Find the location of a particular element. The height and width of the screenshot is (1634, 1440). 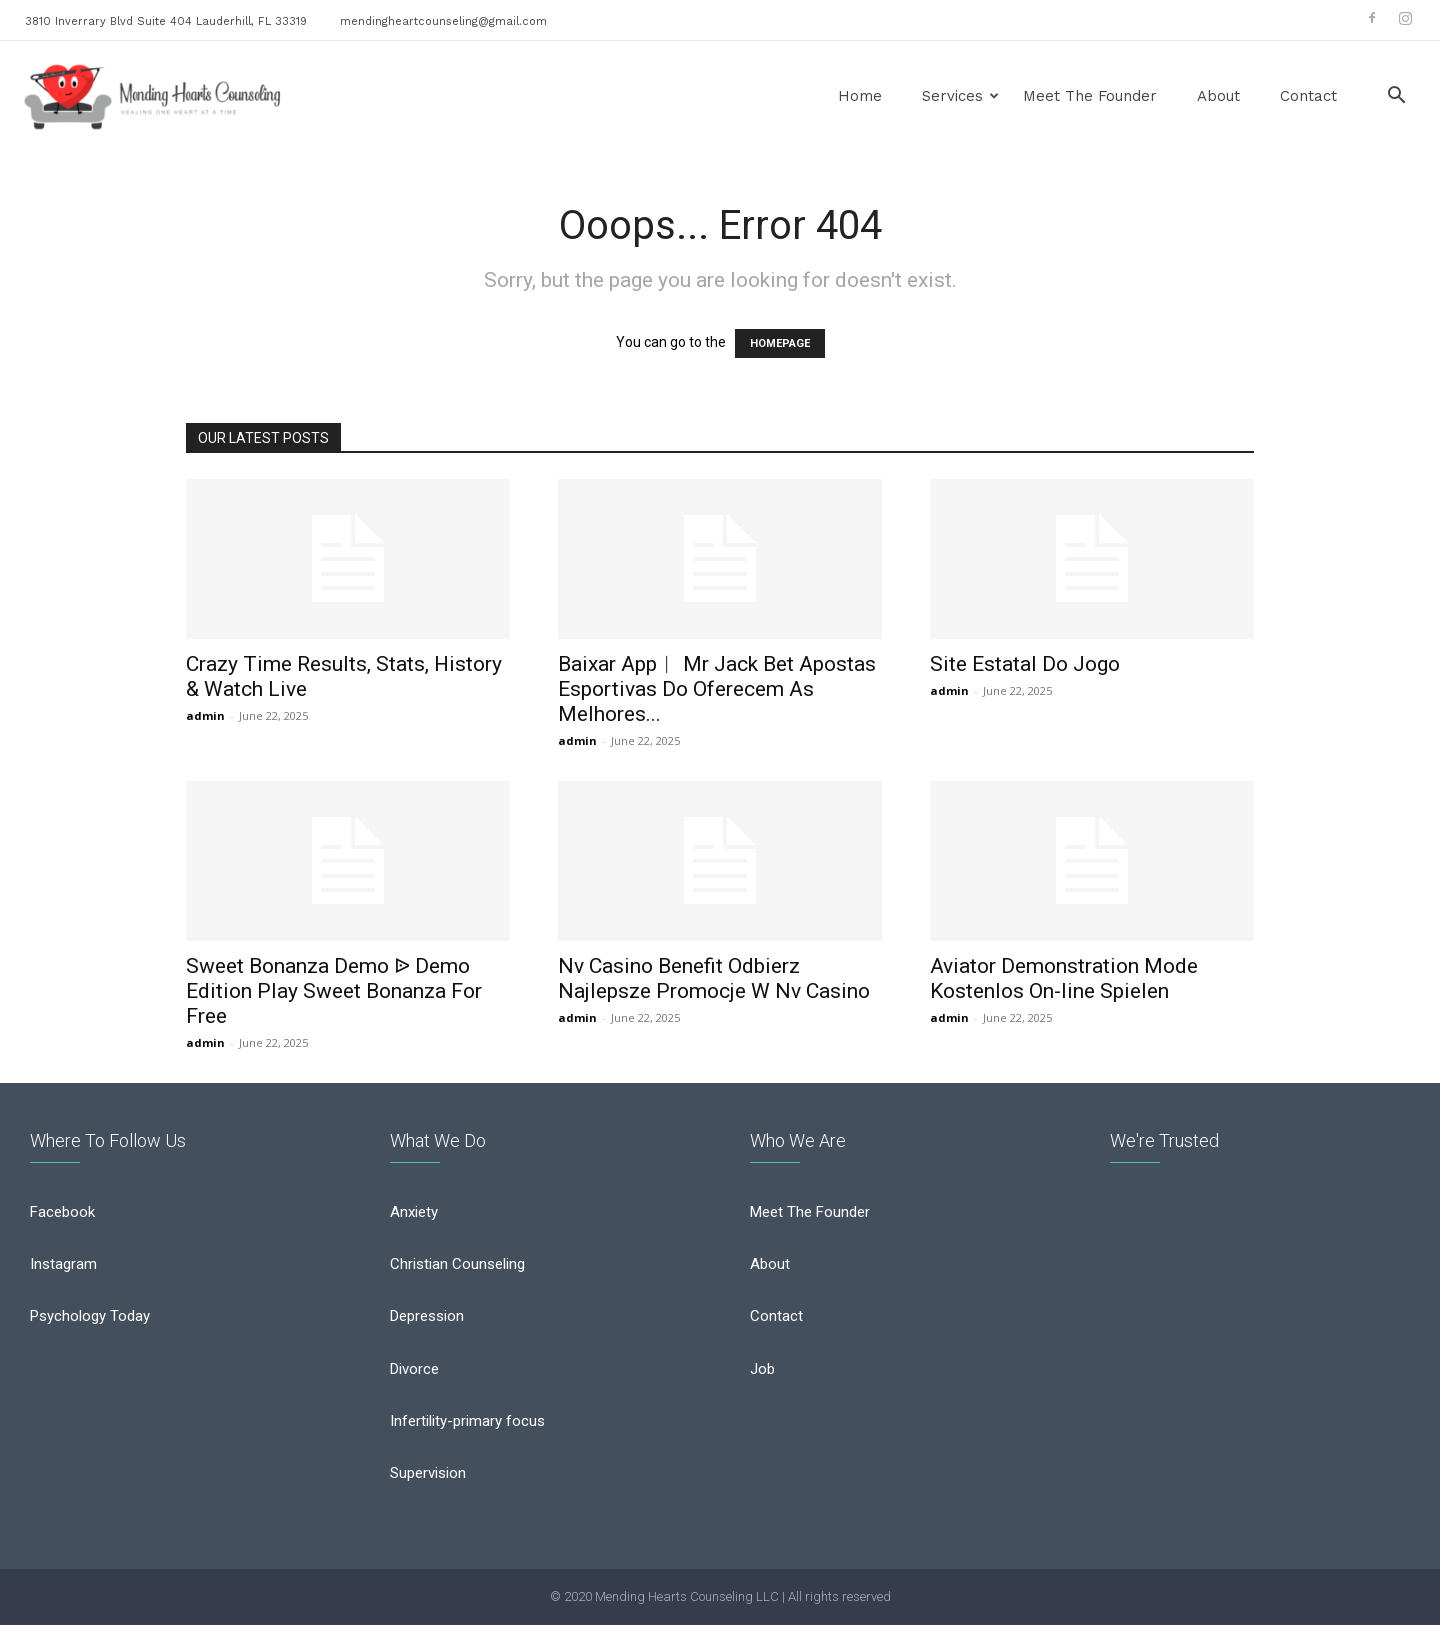

Services is located at coordinates (960, 96).